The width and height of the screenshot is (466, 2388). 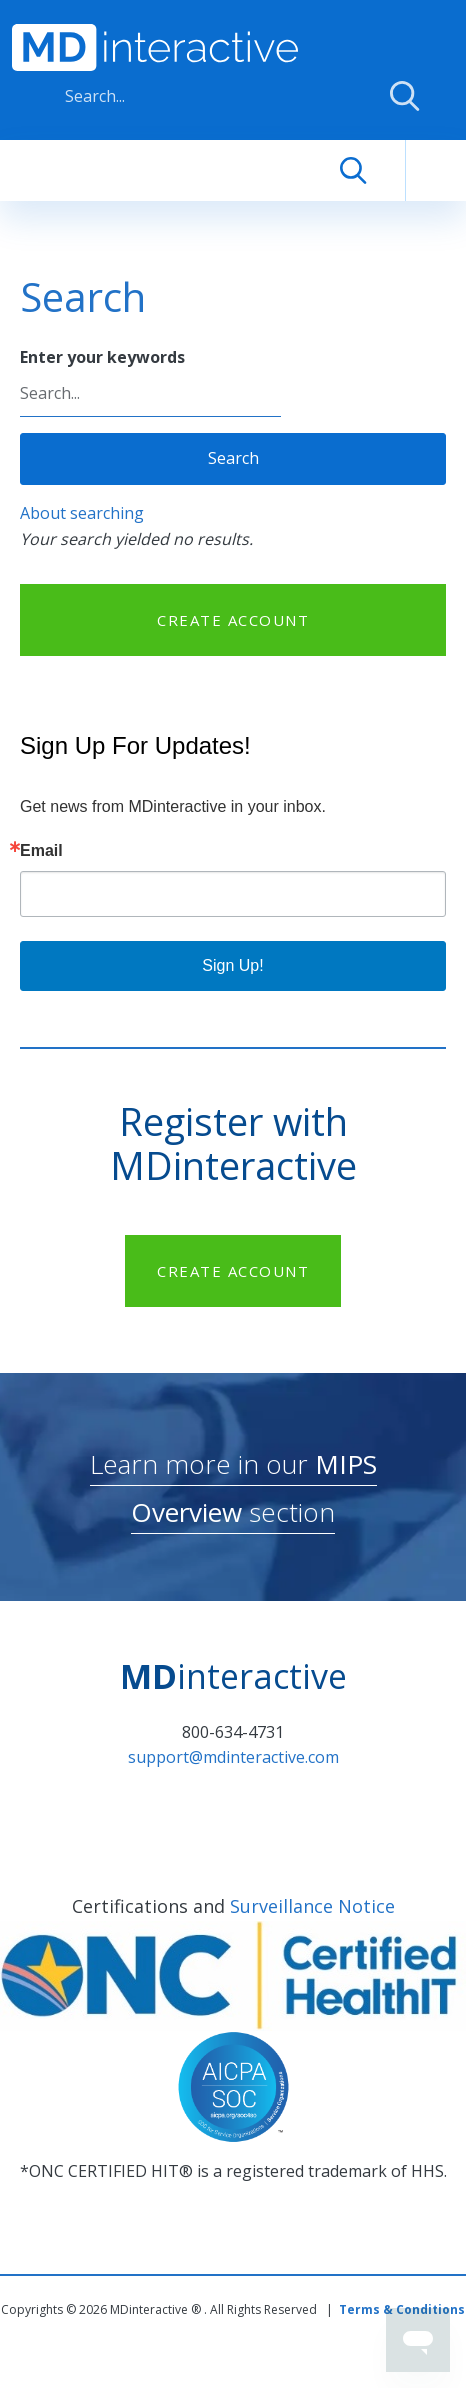 What do you see at coordinates (233, 458) in the screenshot?
I see `Search` at bounding box center [233, 458].